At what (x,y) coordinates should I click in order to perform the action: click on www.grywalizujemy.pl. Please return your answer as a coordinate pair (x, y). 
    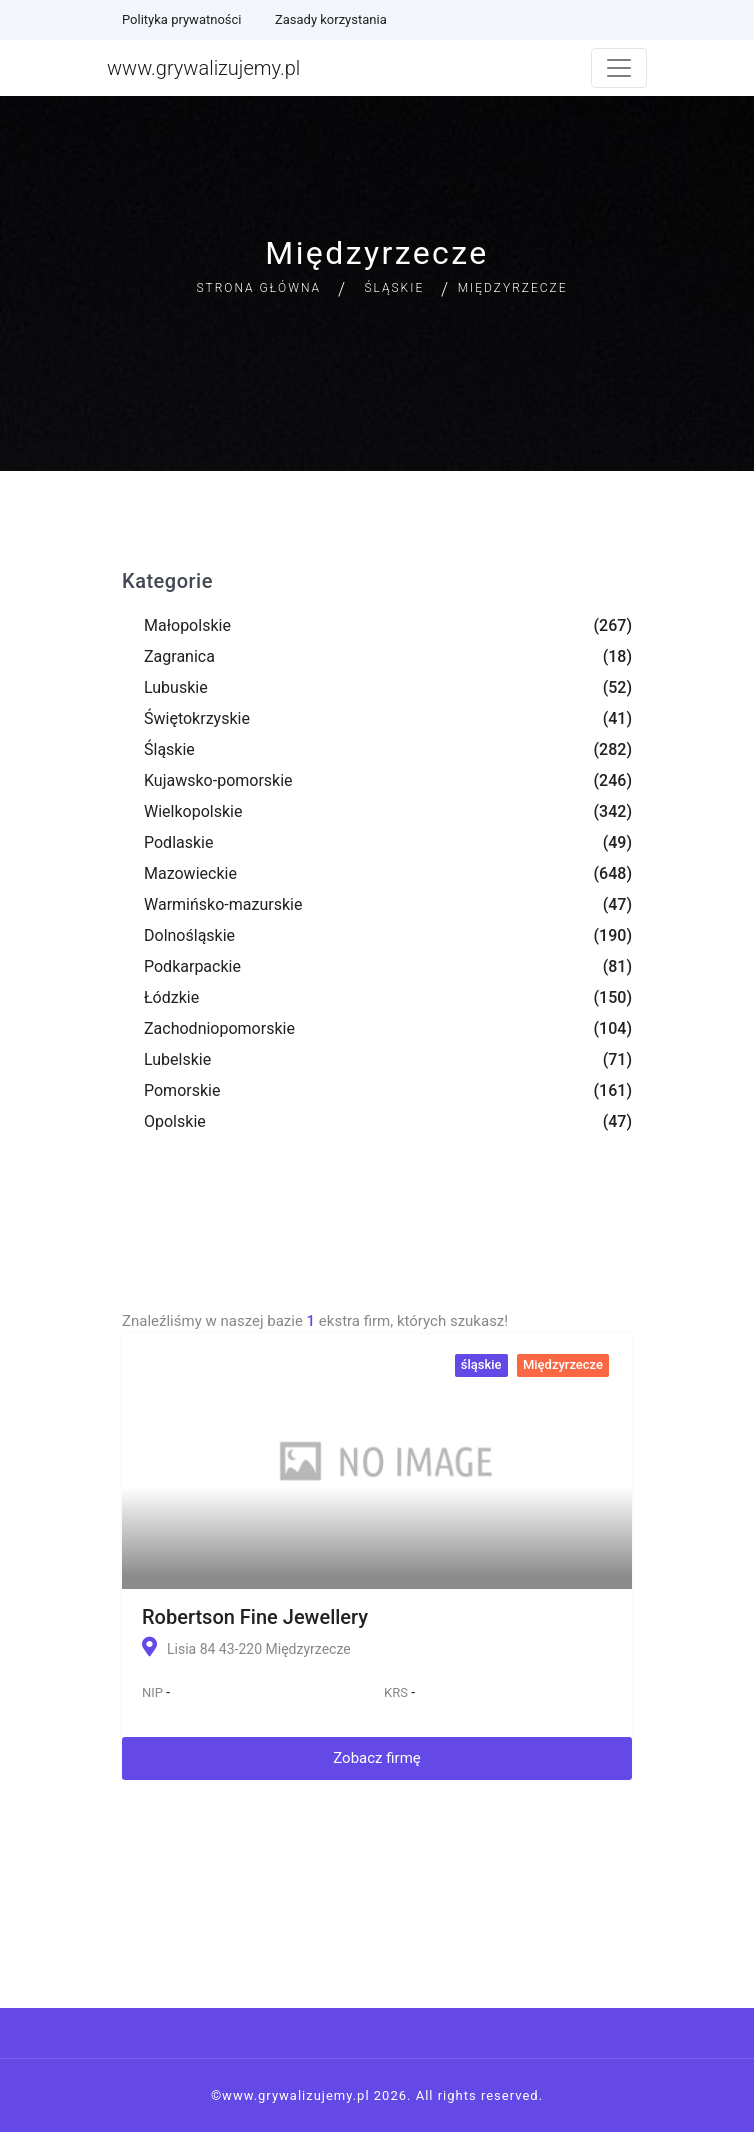
    Looking at the image, I should click on (203, 68).